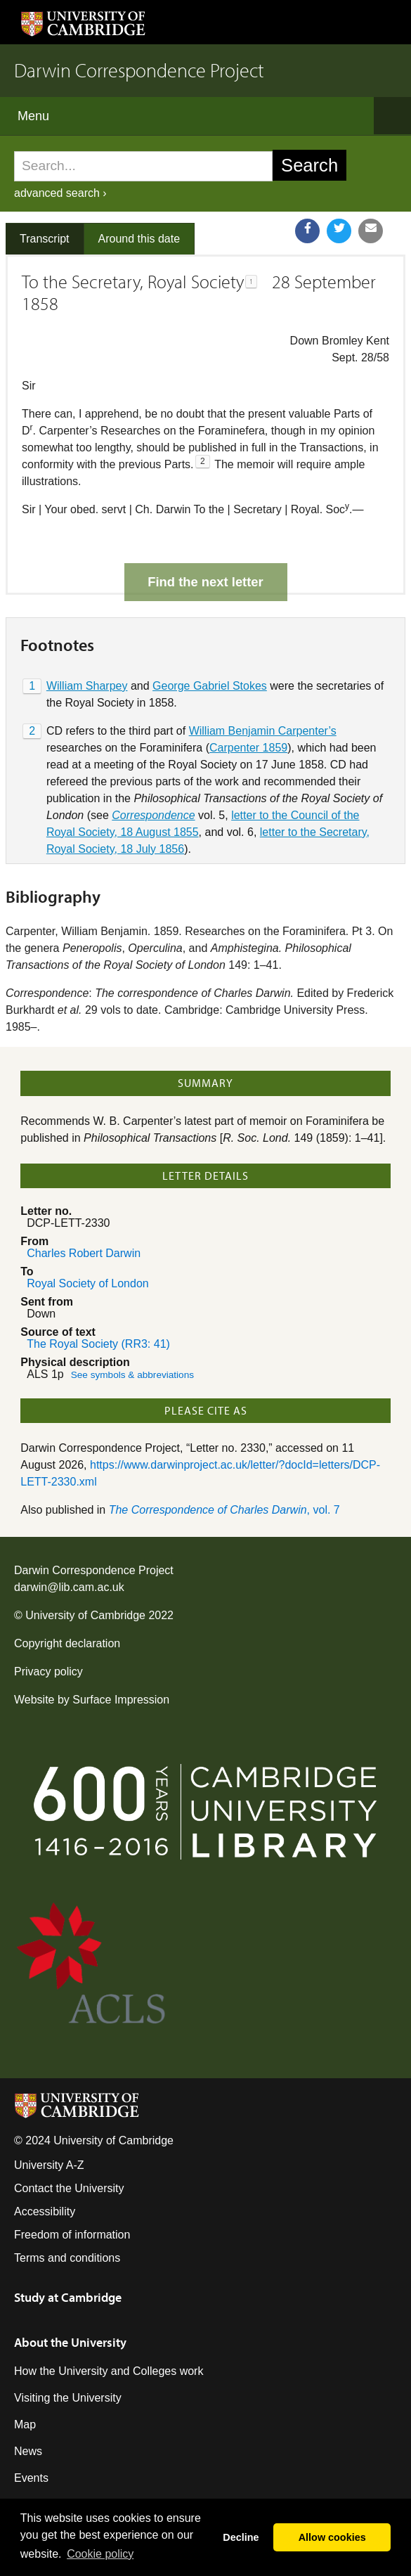  What do you see at coordinates (48, 1622) in the screenshot?
I see `Privacy policy` at bounding box center [48, 1622].